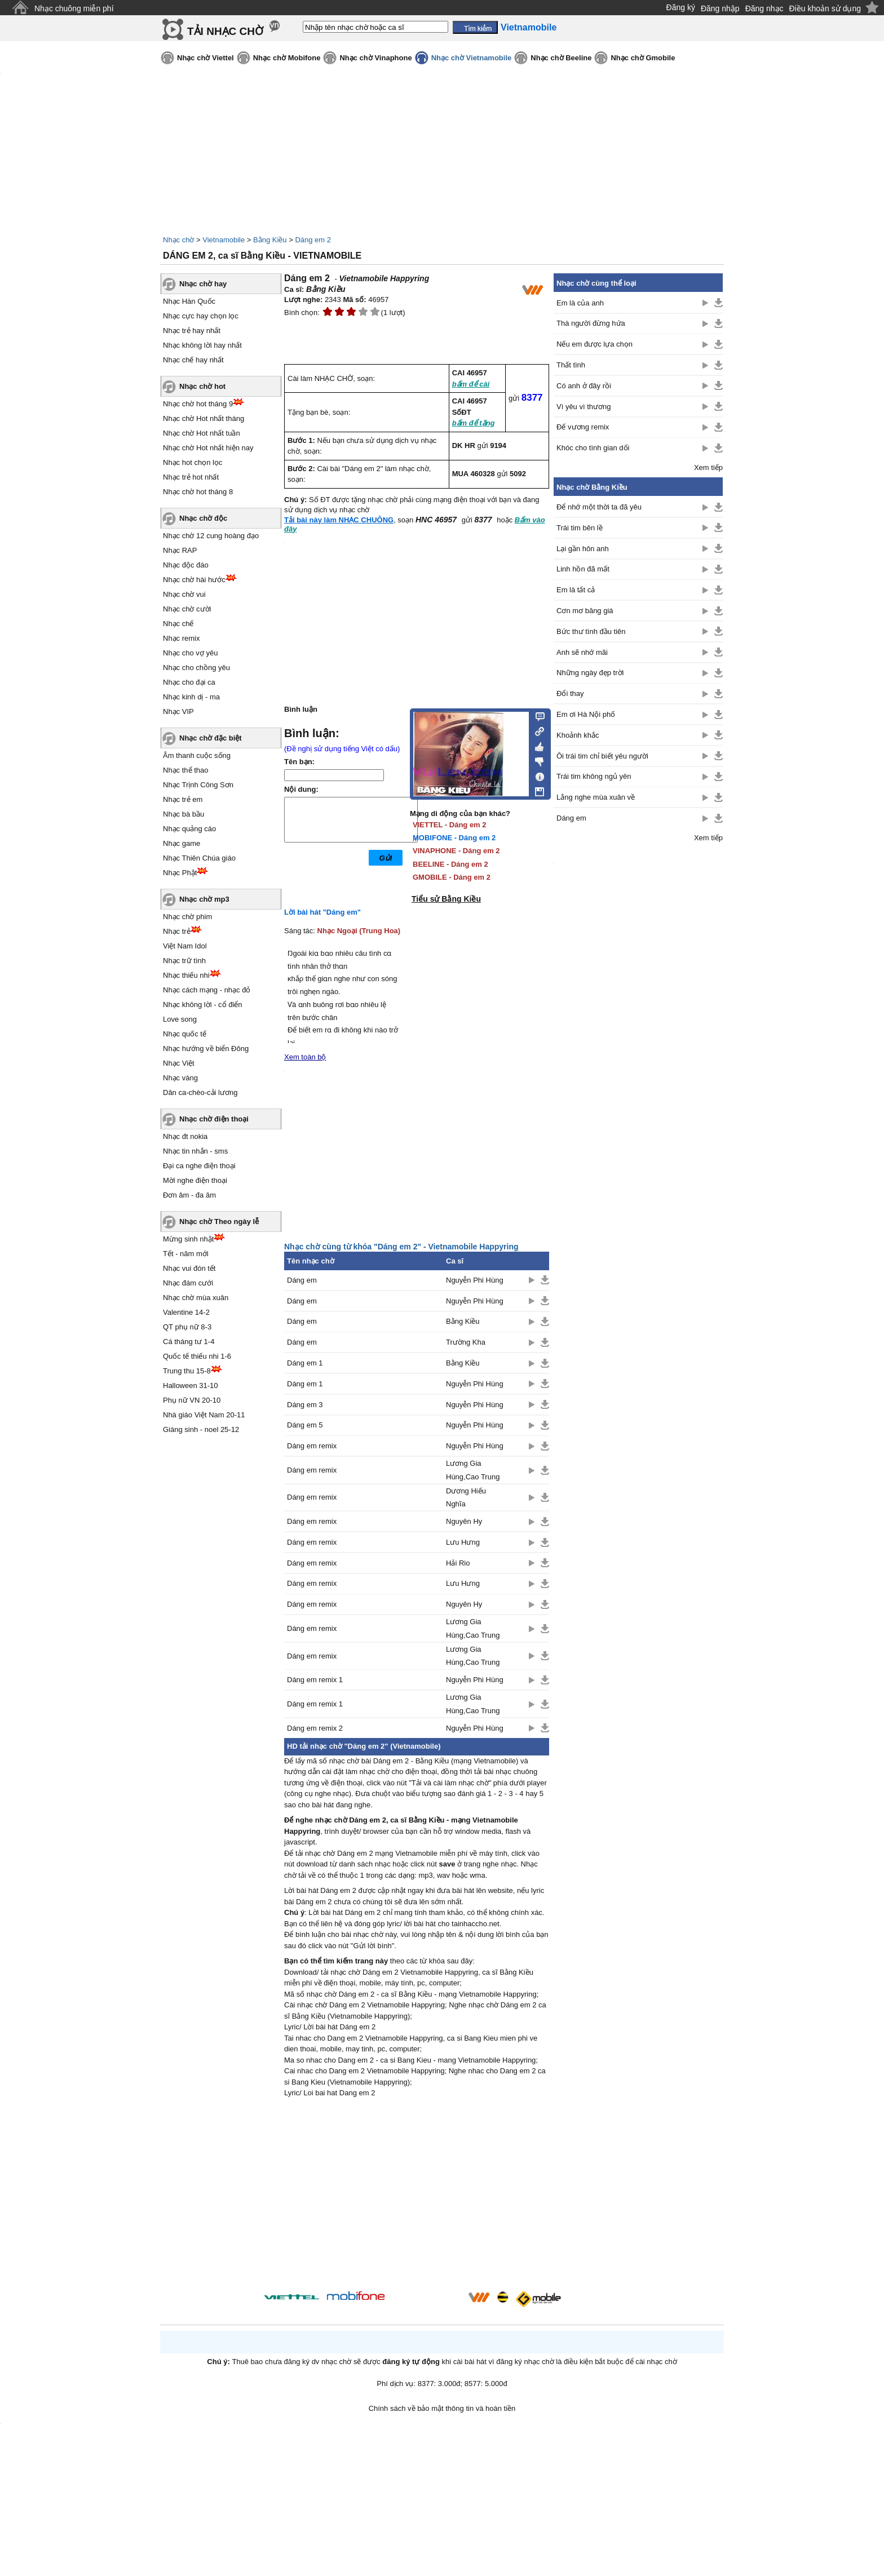 This screenshot has height=2576, width=884. I want to click on Trái tim không ngủ yên, so click(593, 776).